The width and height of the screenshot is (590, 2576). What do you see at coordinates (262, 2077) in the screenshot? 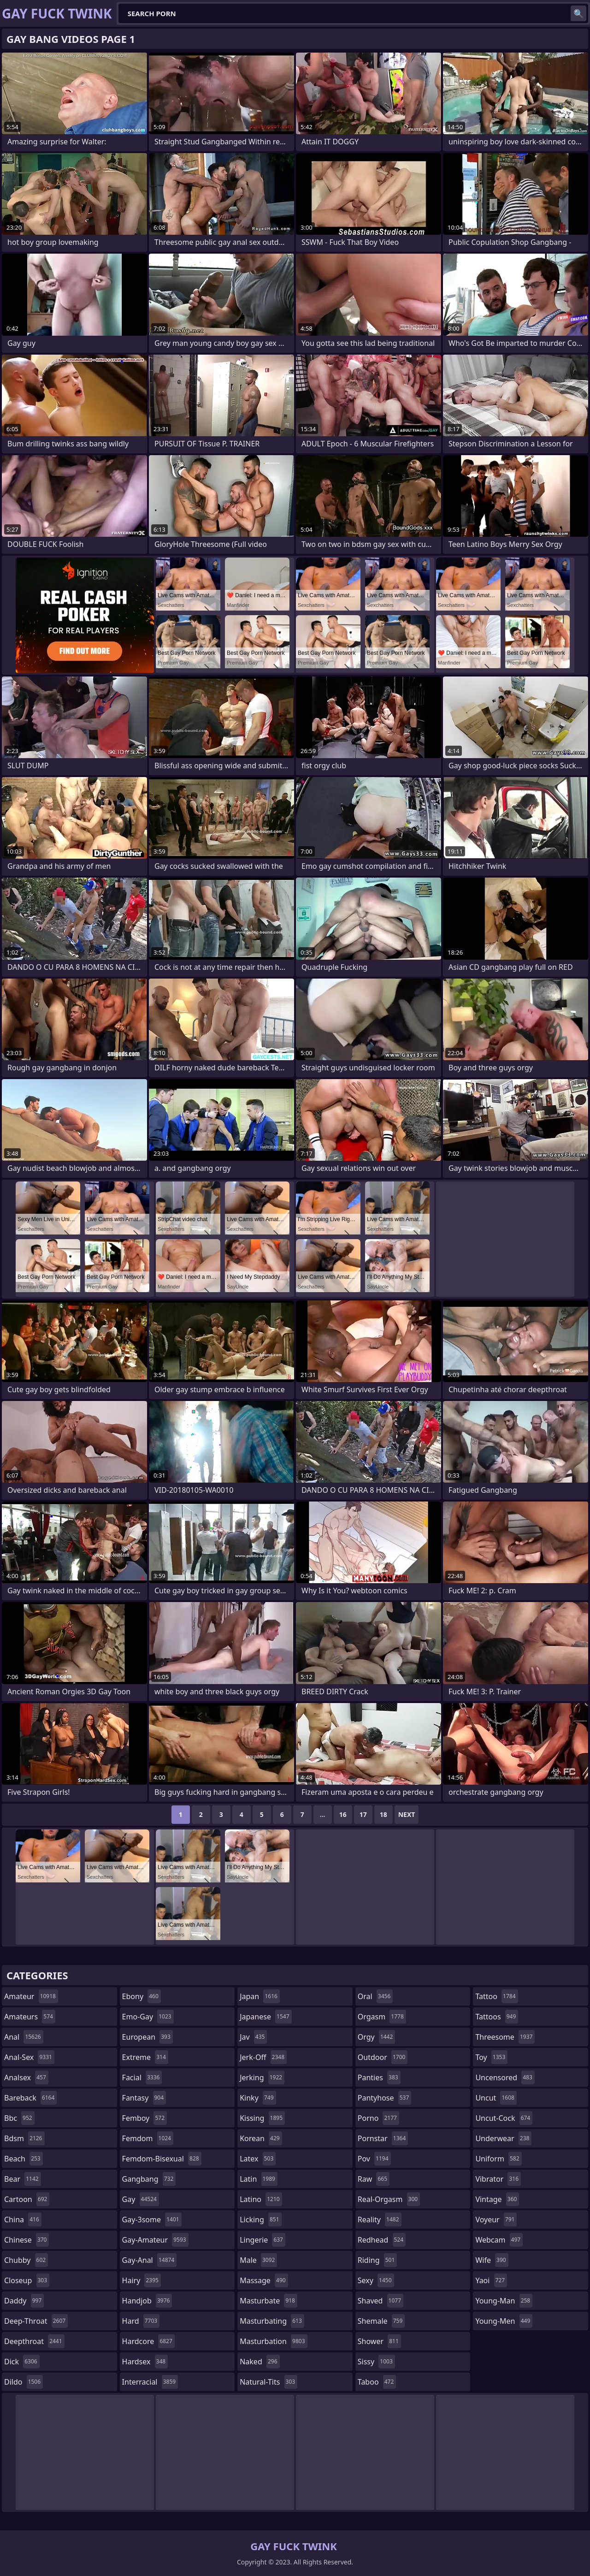
I see `jerking` at bounding box center [262, 2077].